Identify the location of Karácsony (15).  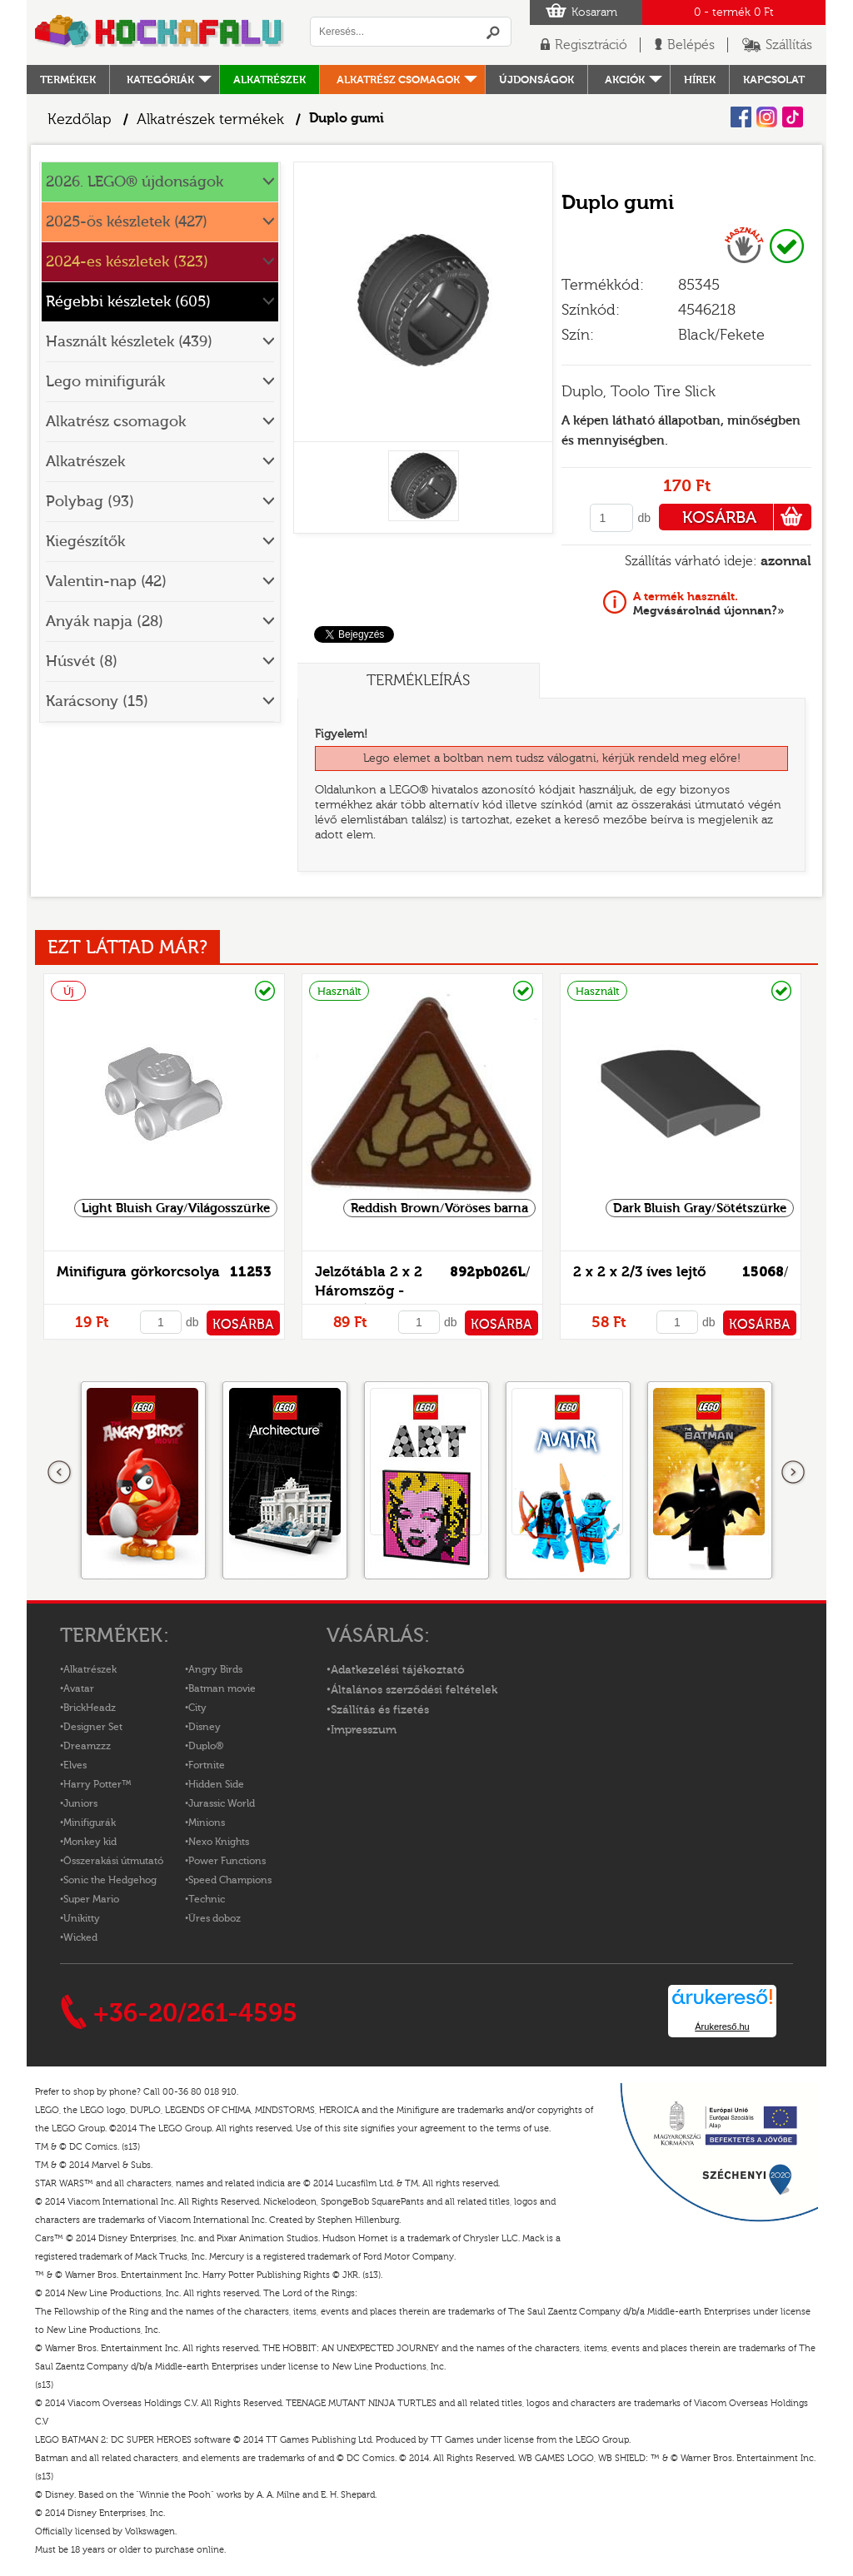
(97, 701).